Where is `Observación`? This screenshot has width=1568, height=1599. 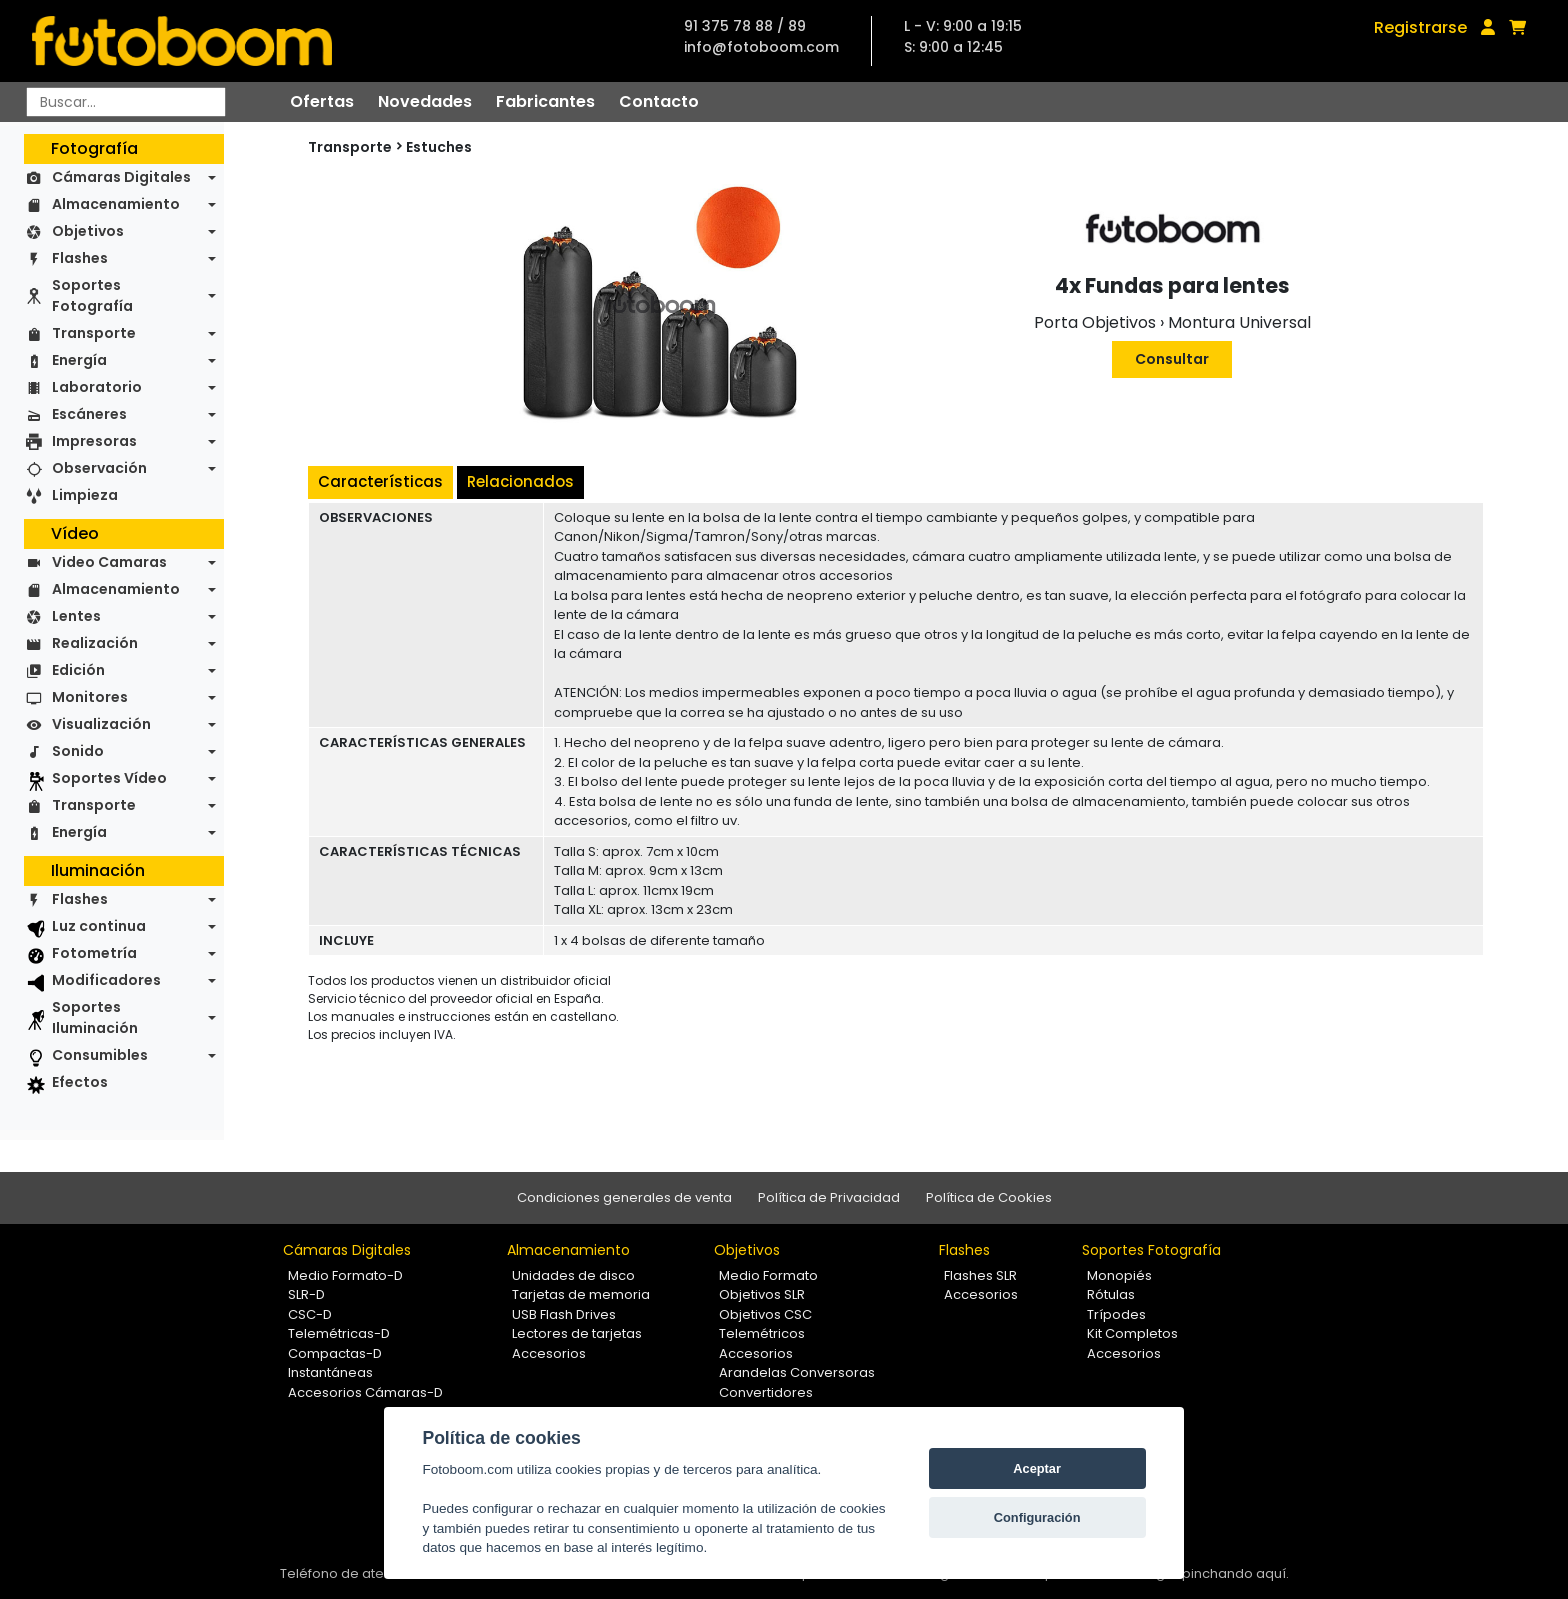 Observación is located at coordinates (99, 468).